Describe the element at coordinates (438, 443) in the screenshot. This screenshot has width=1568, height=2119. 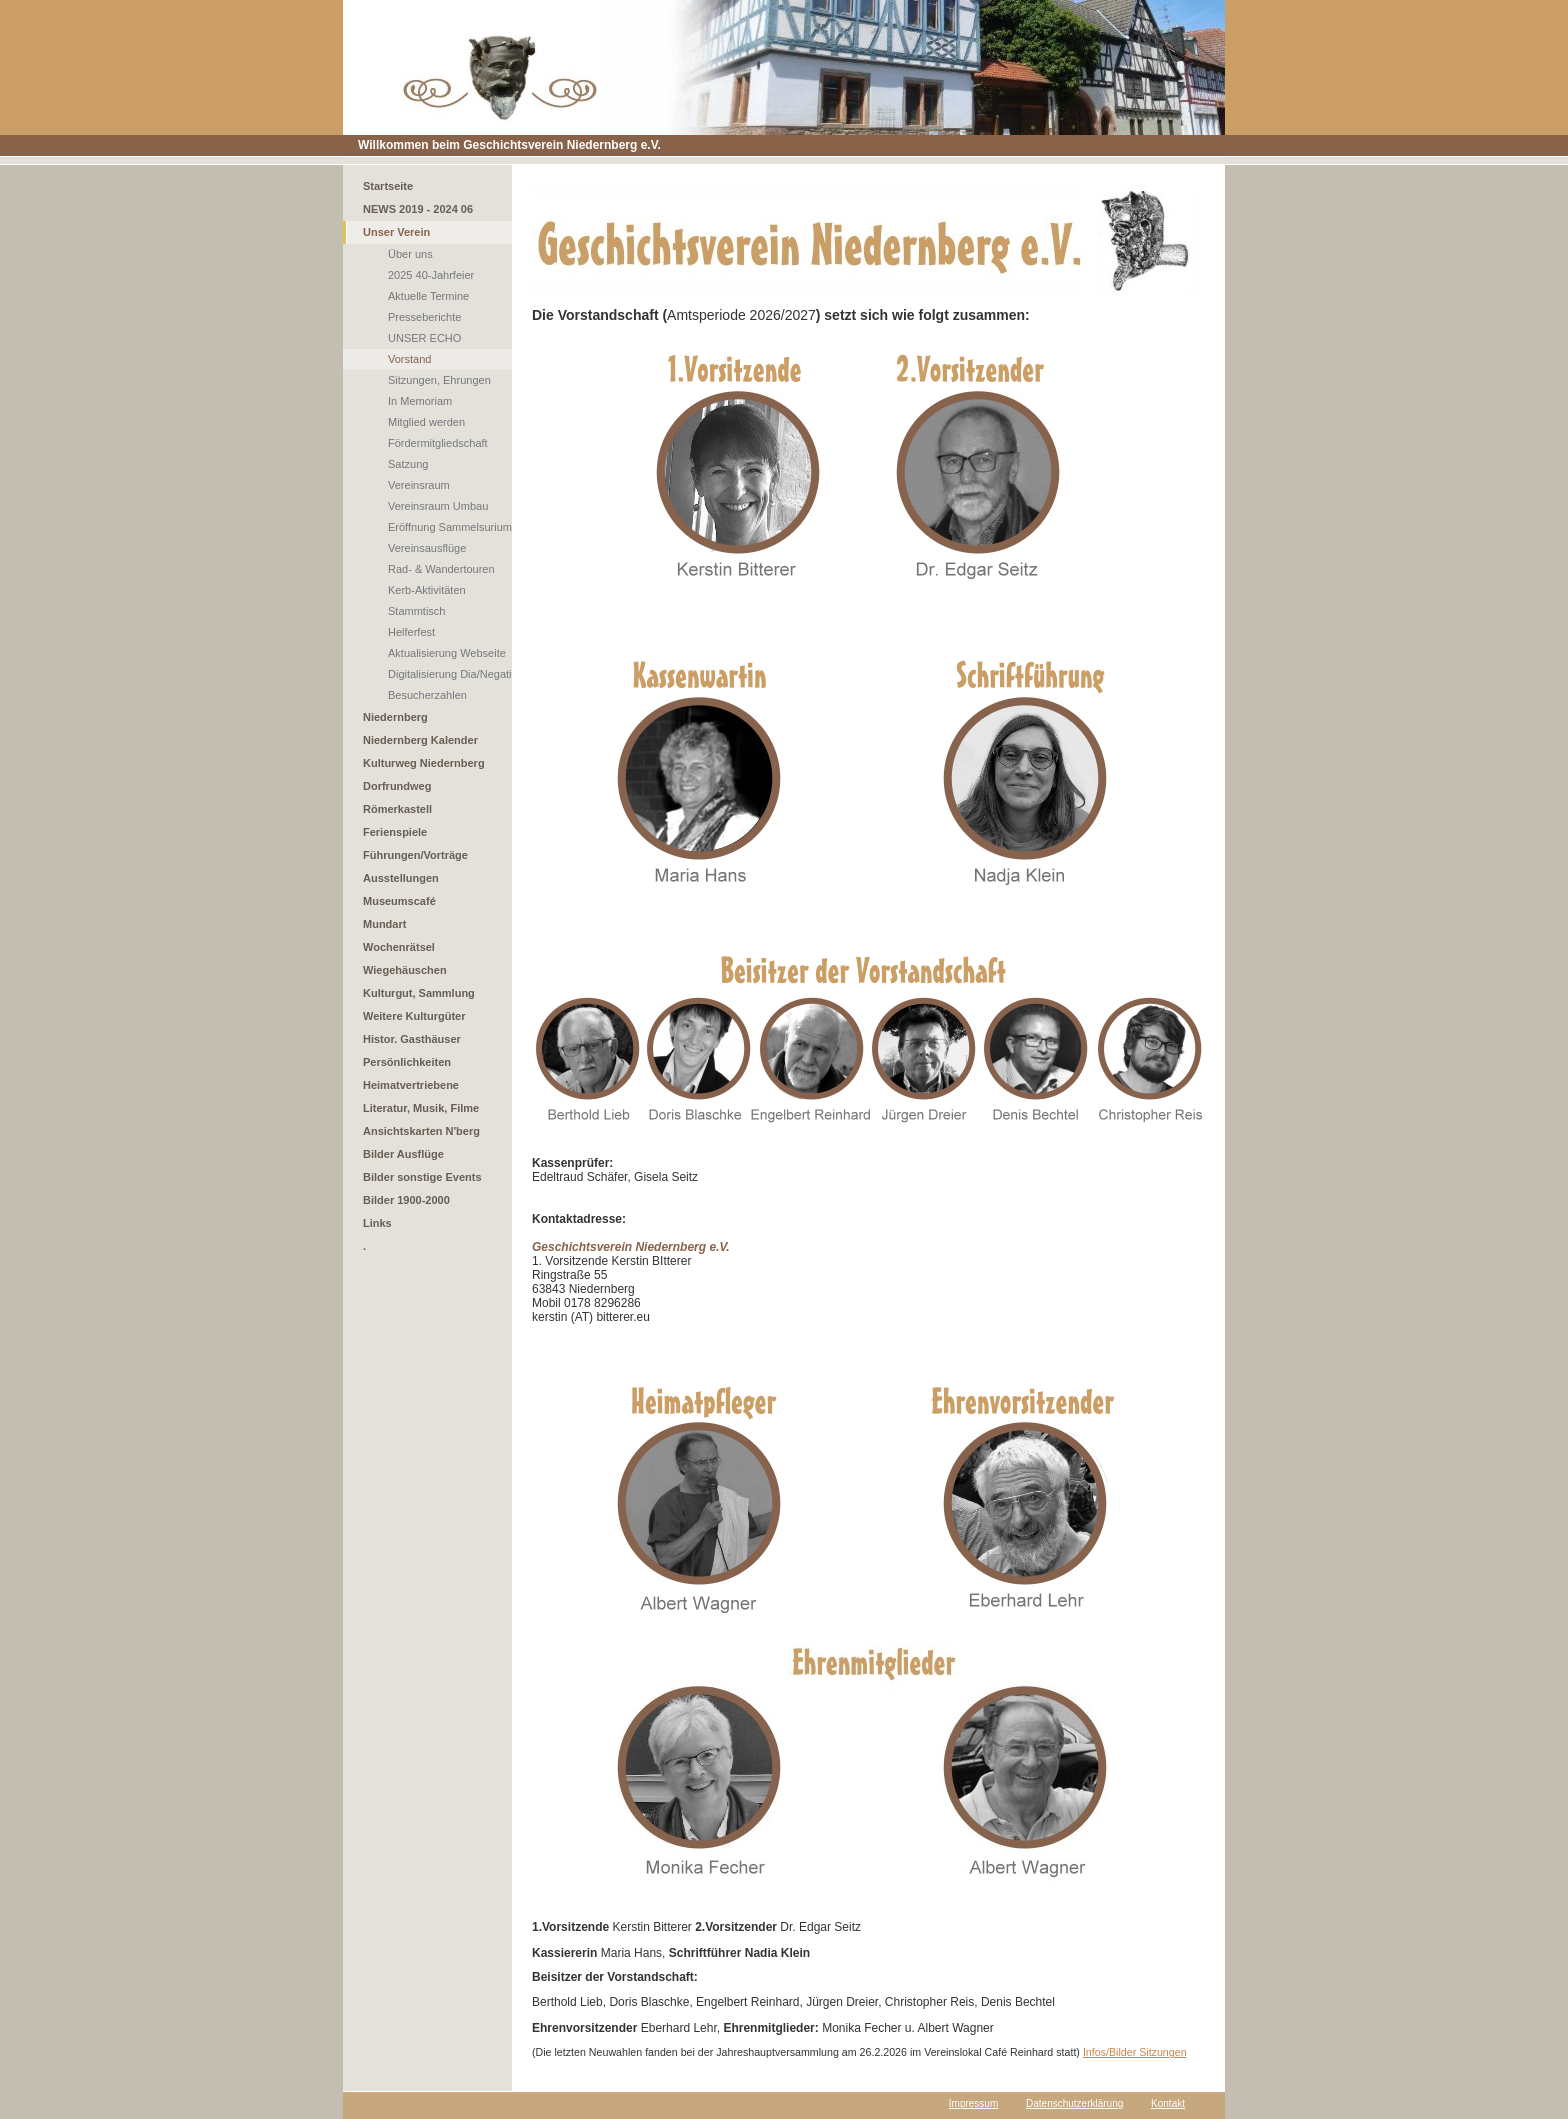
I see `Fördermitgliedschaft` at that location.